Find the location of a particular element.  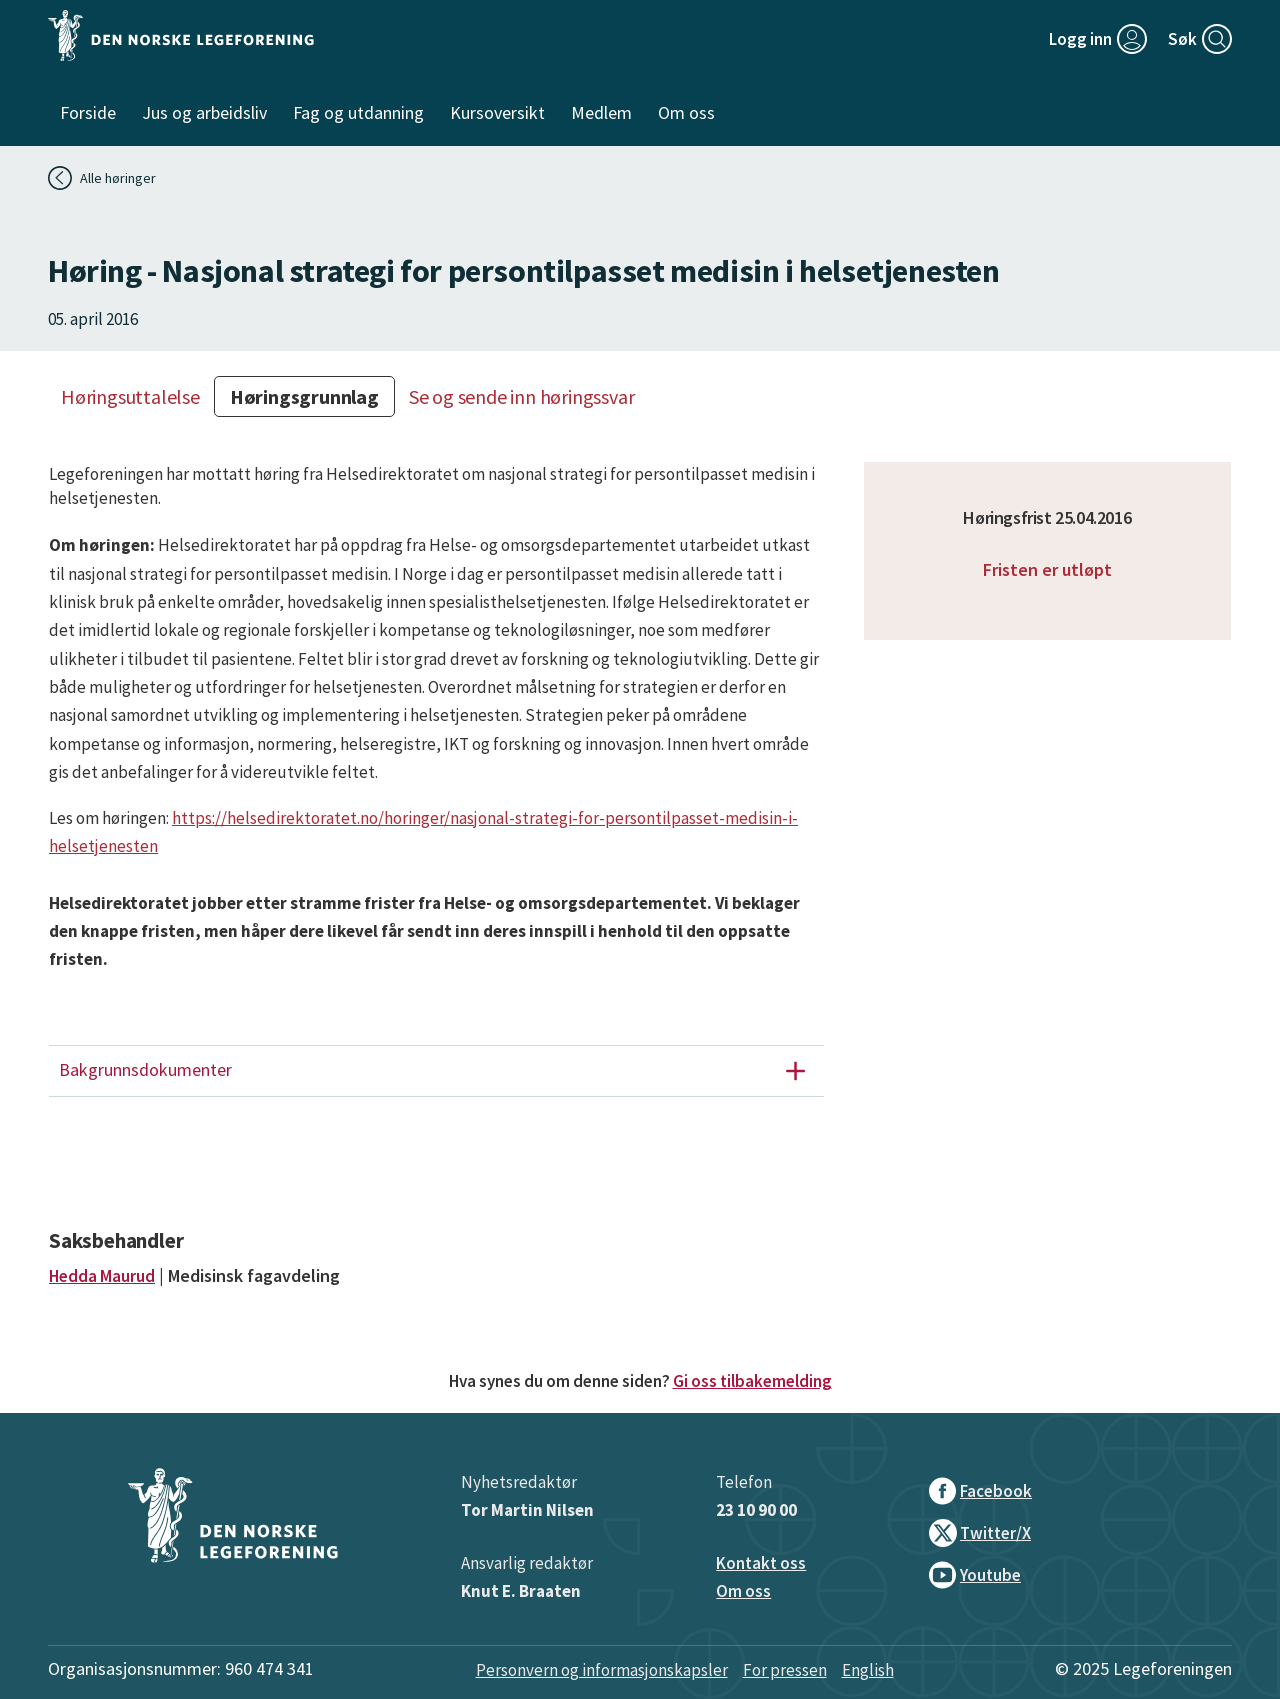

[Logg inn] is located at coordinates (1098, 39).